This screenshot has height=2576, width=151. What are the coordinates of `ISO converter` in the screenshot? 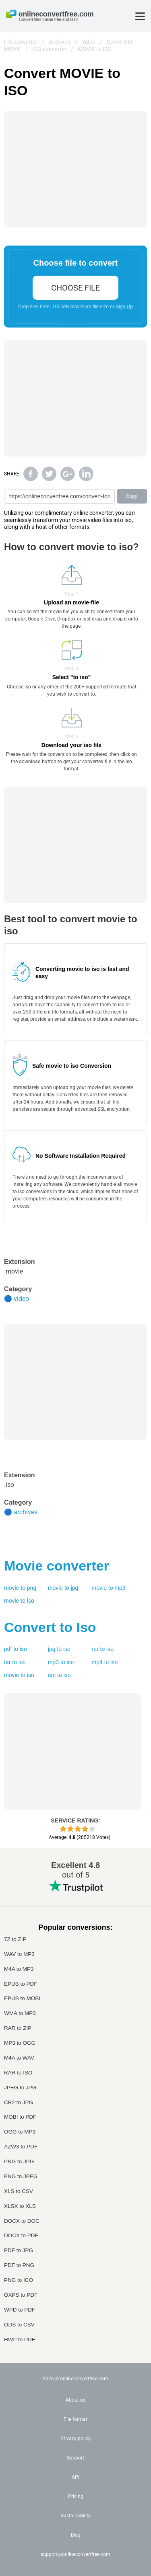 It's located at (49, 49).